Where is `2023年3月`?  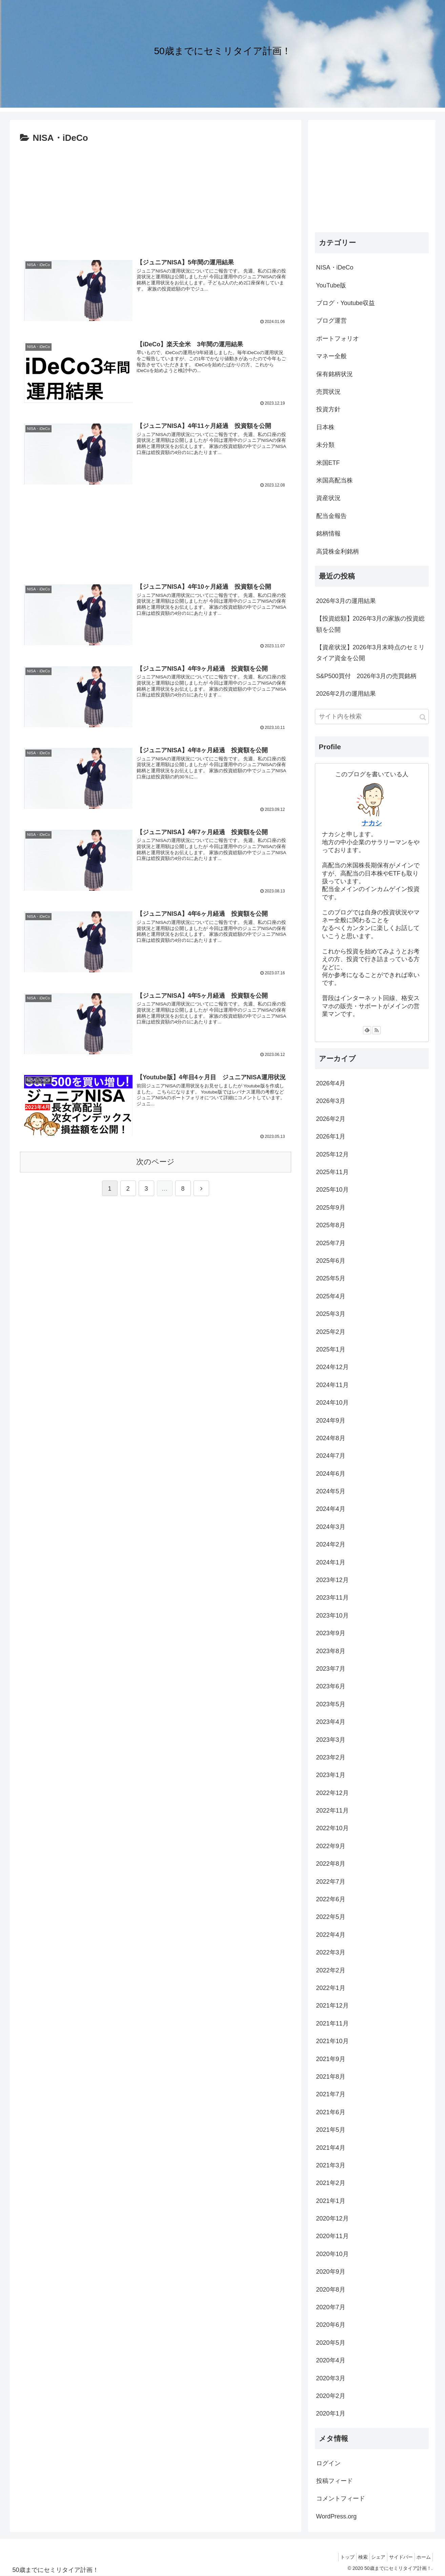
2023年3月 is located at coordinates (330, 1739).